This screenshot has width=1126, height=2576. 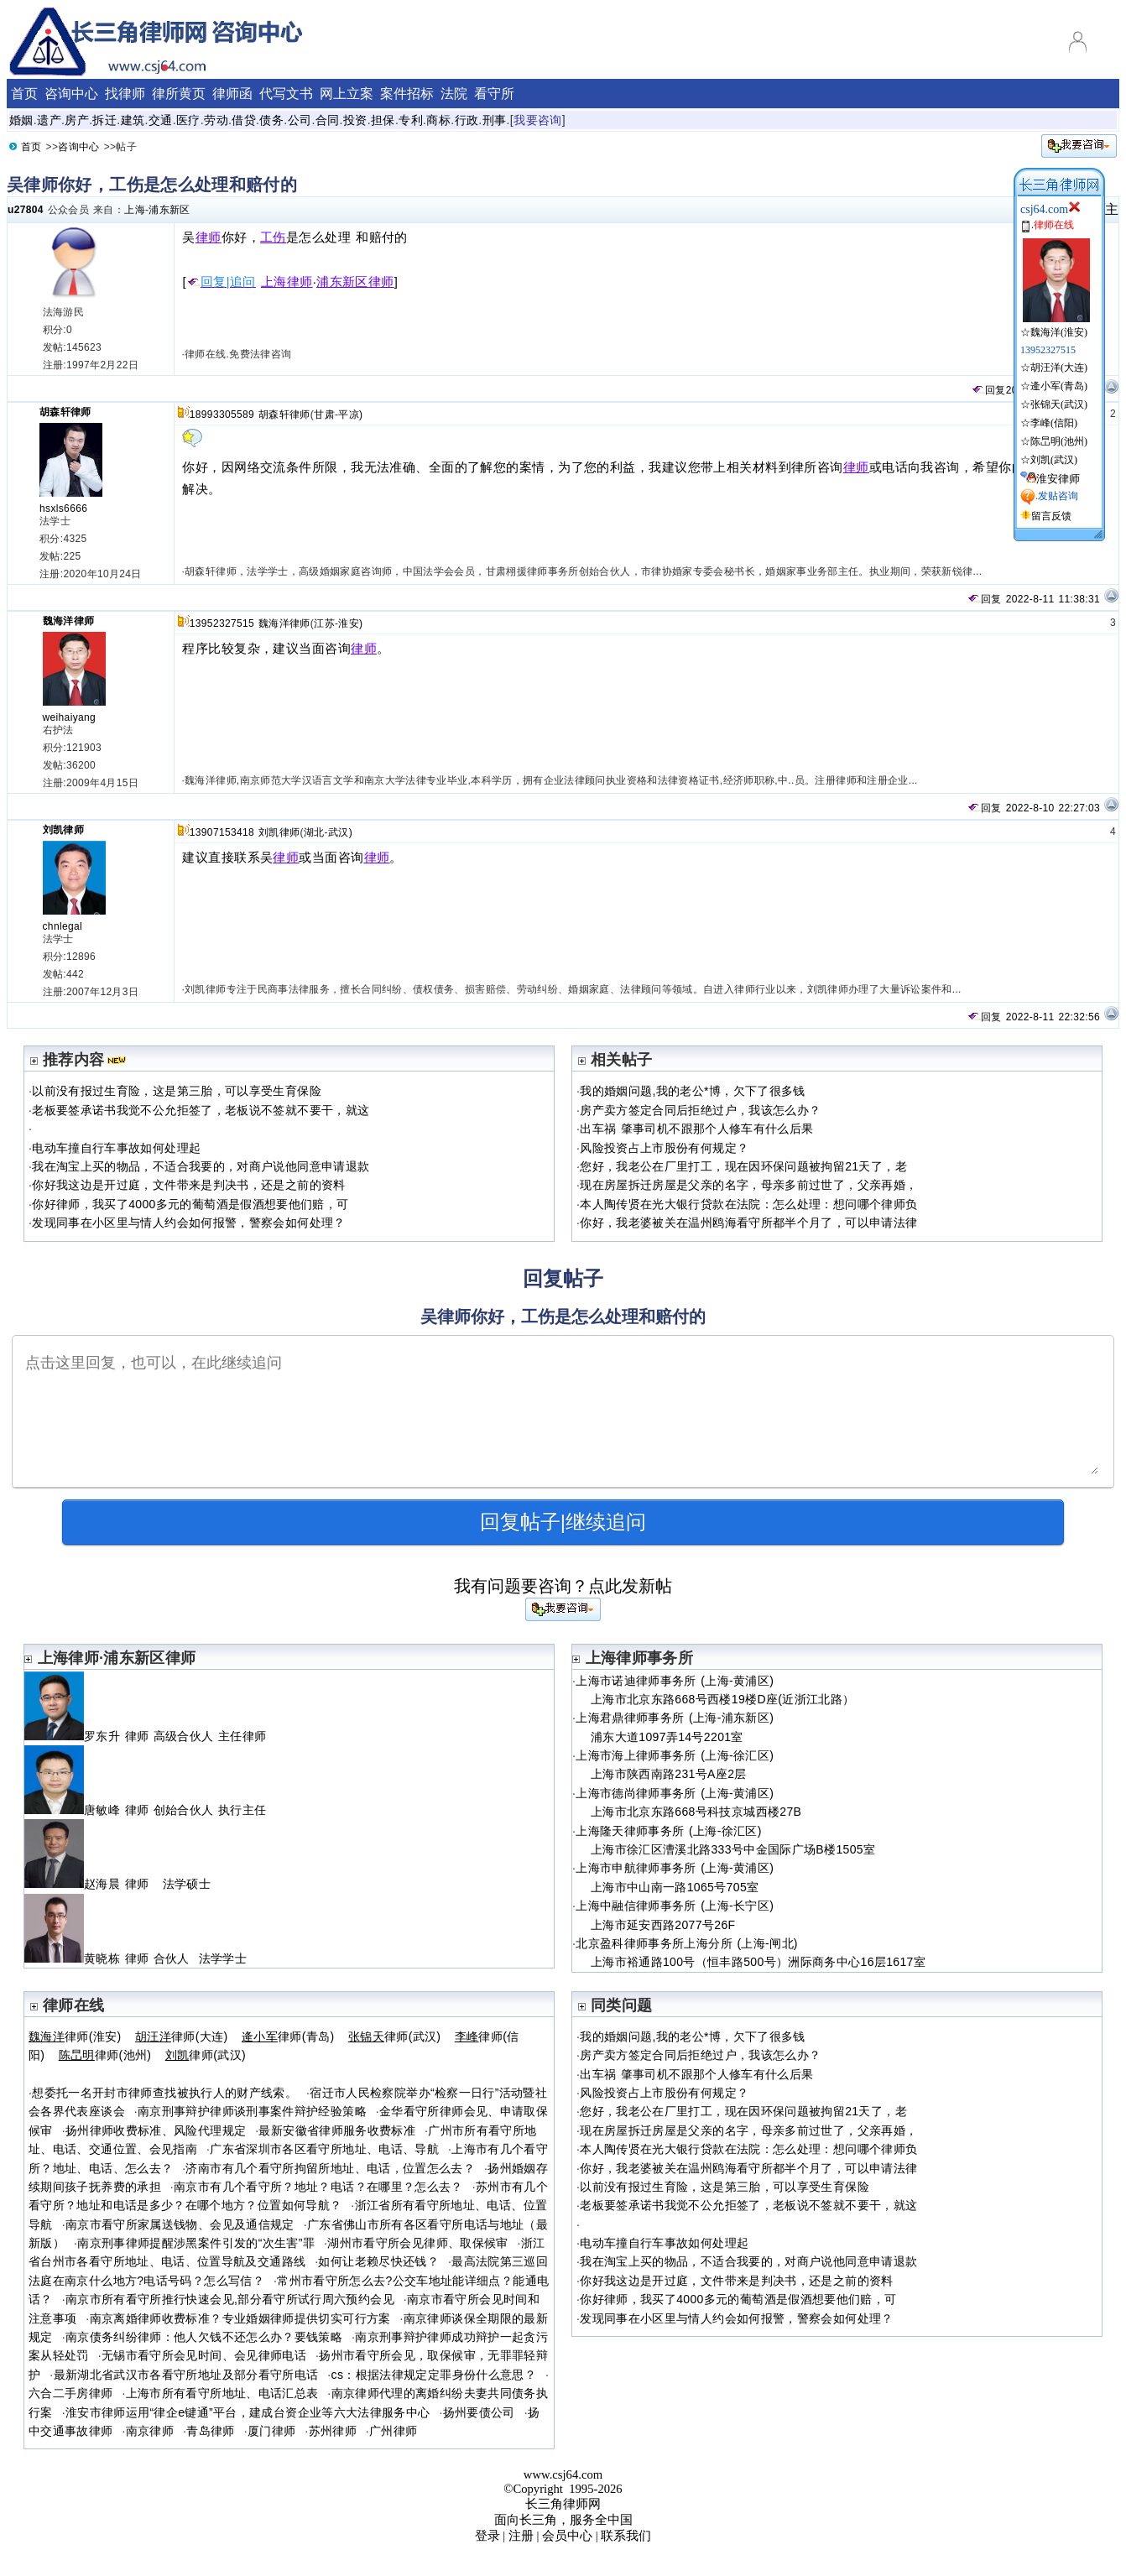 I want to click on 联系我们, so click(x=626, y=2535).